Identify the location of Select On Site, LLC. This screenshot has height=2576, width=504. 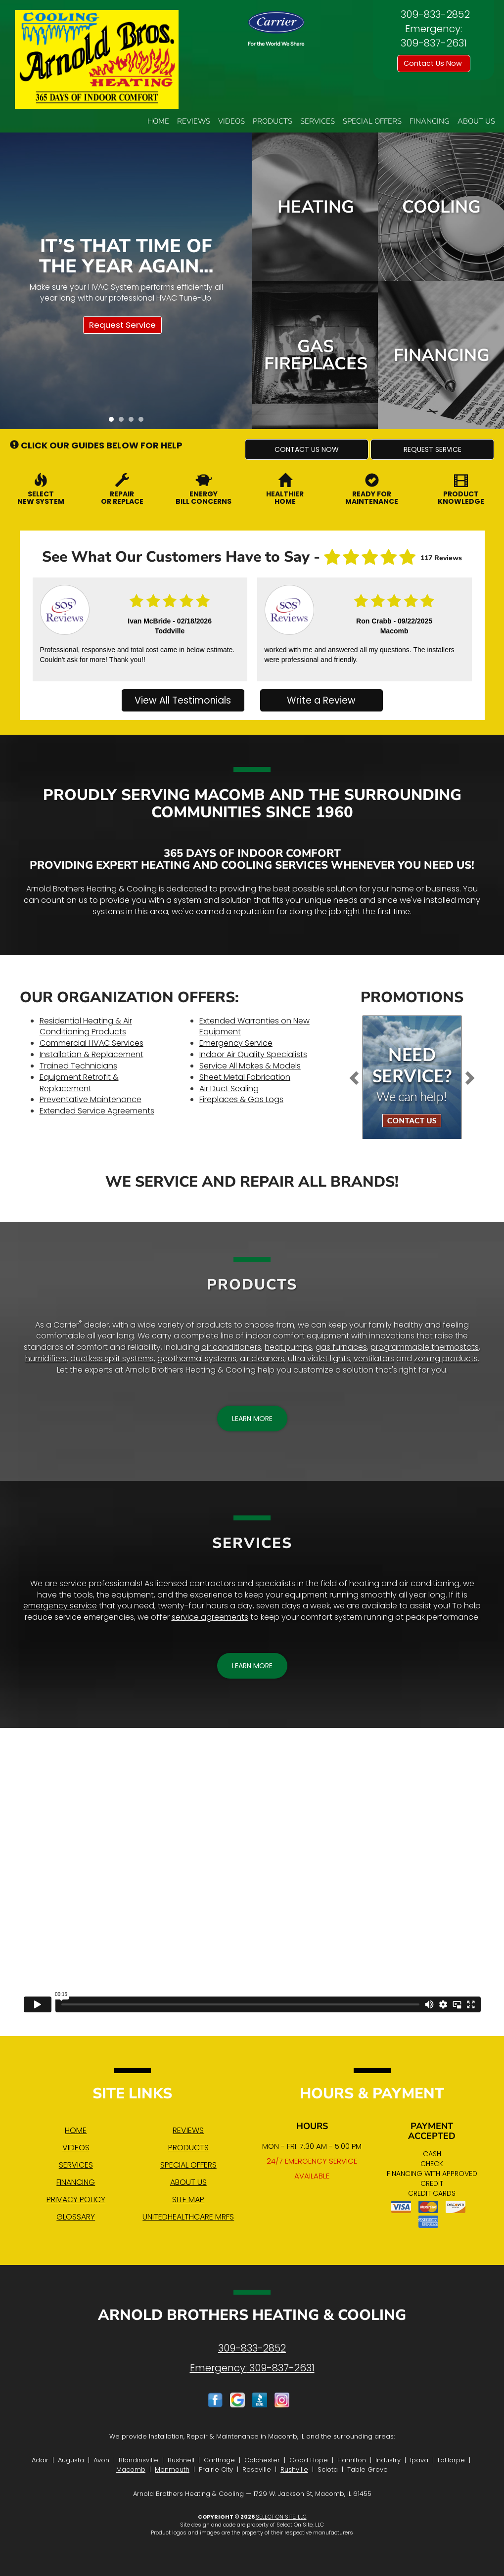
(281, 2517).